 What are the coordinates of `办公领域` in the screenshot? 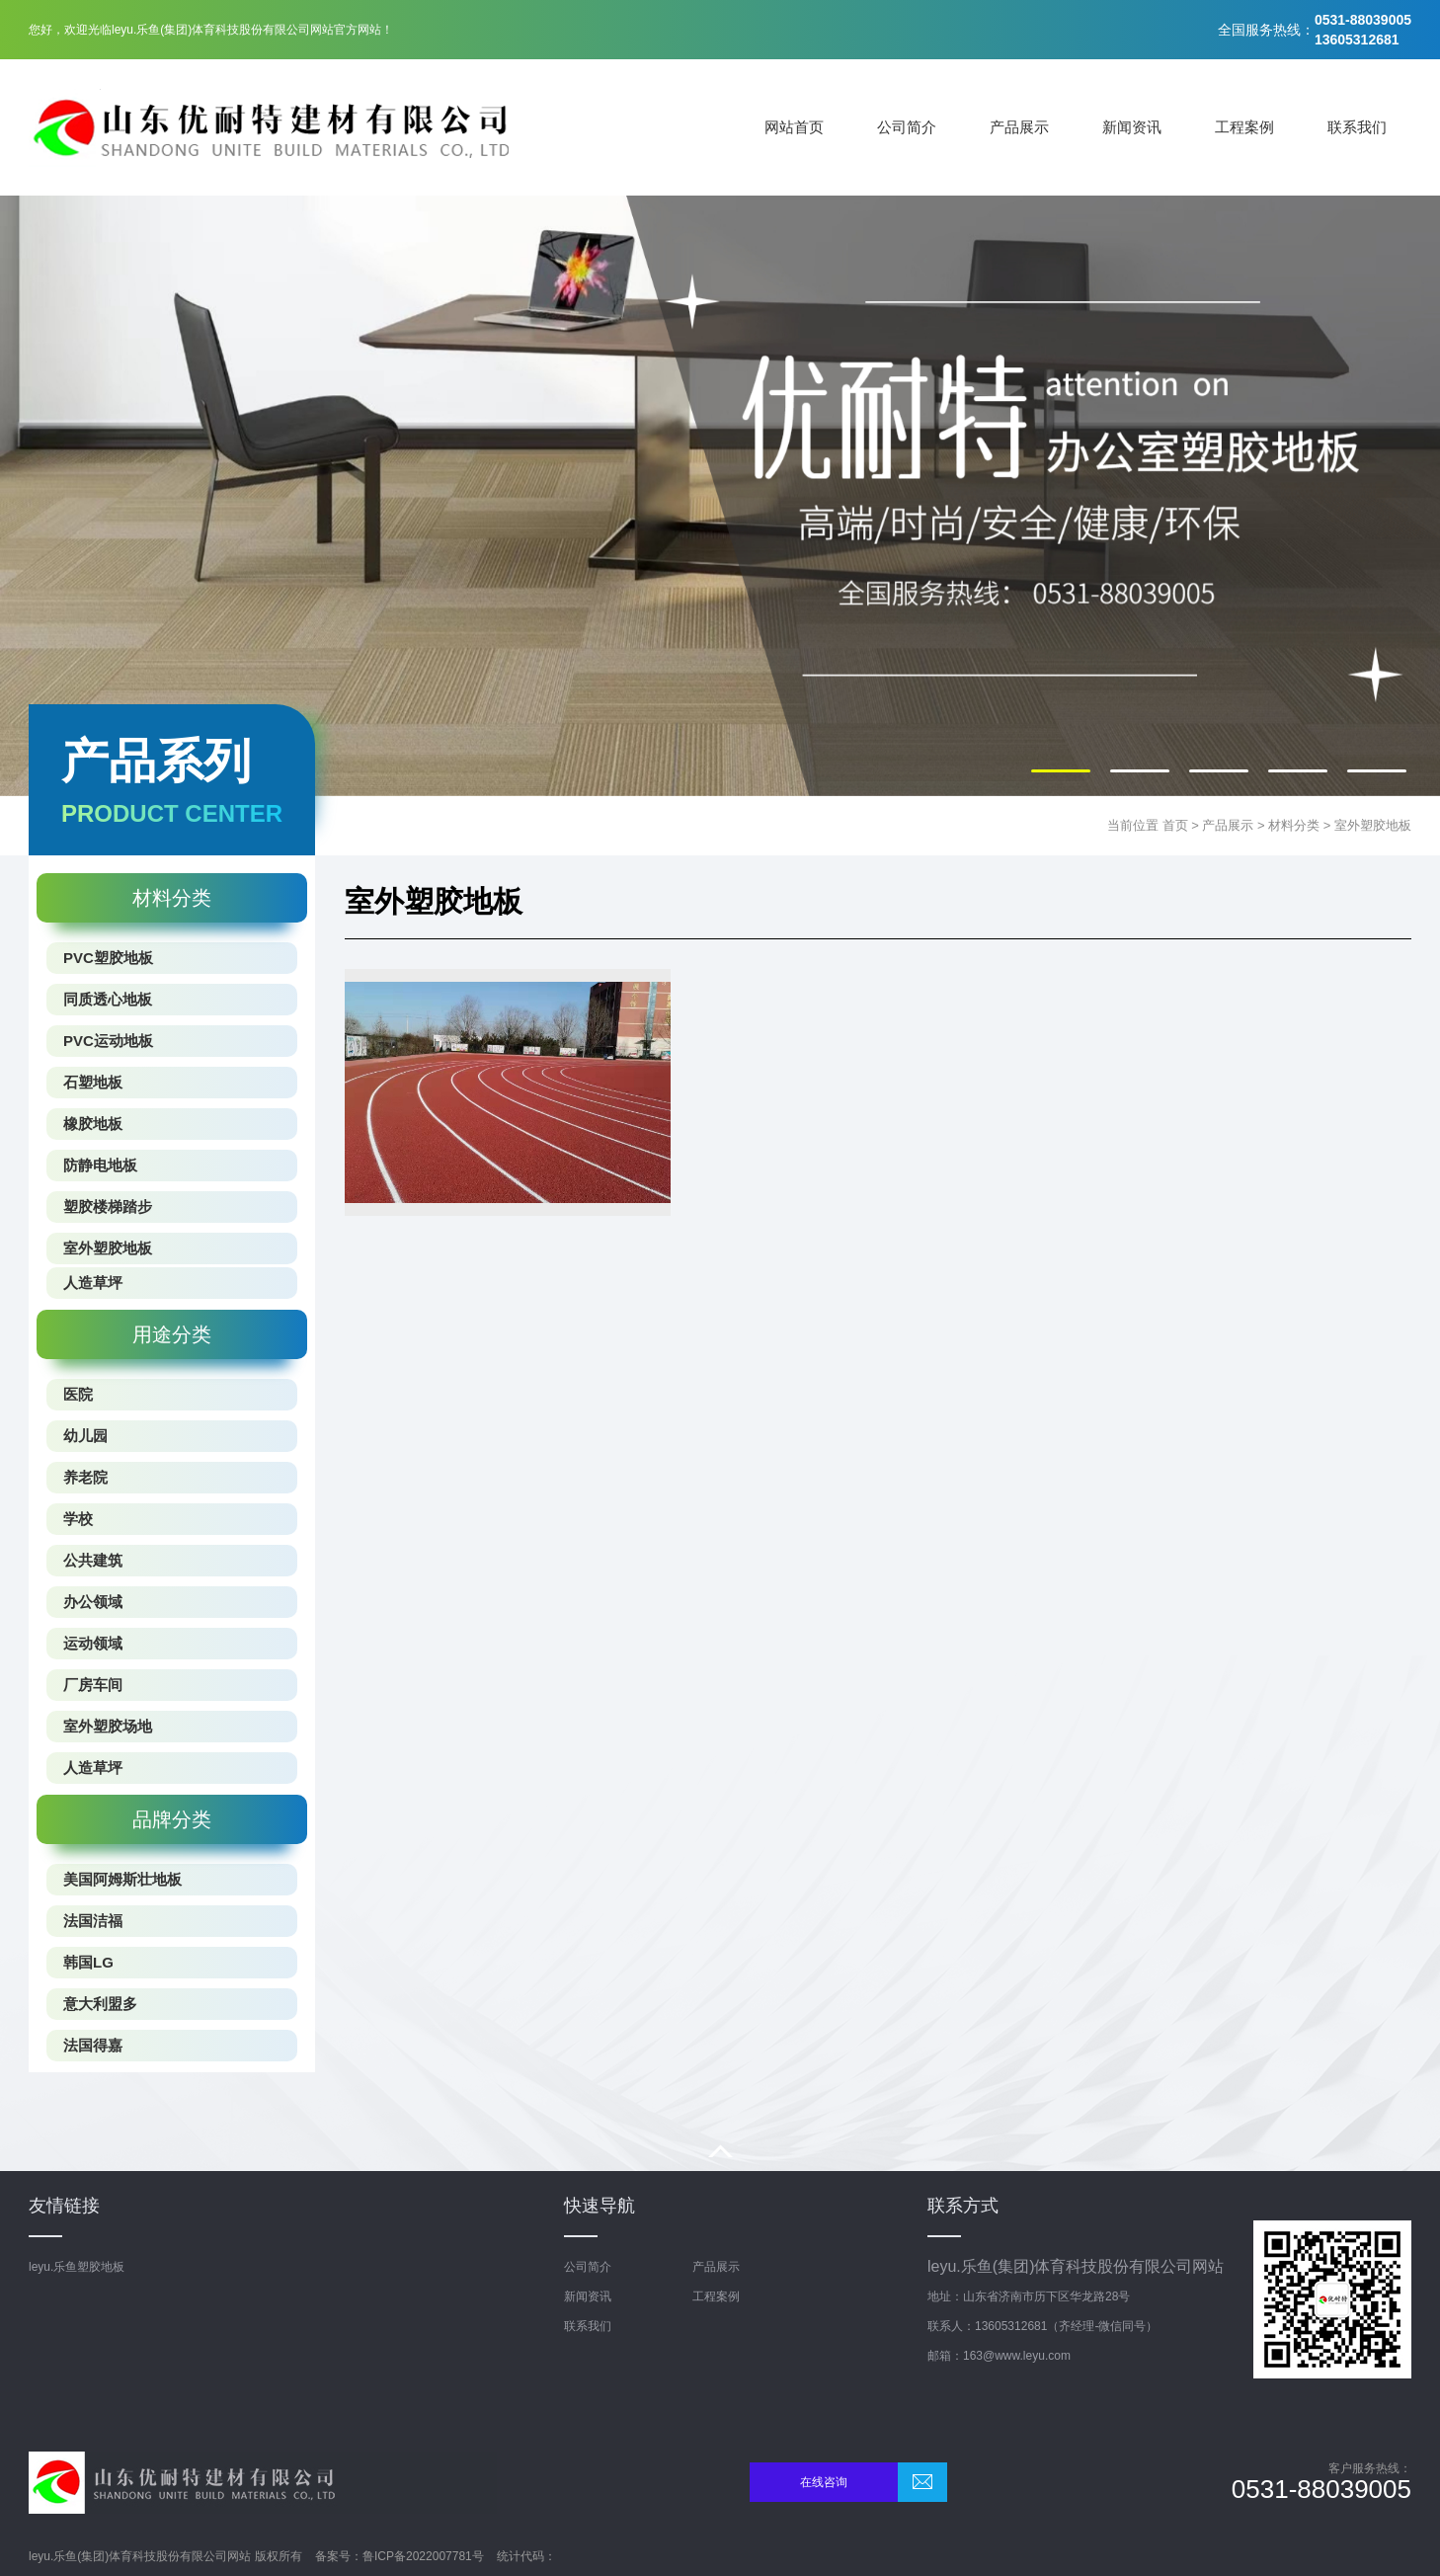 It's located at (92, 1601).